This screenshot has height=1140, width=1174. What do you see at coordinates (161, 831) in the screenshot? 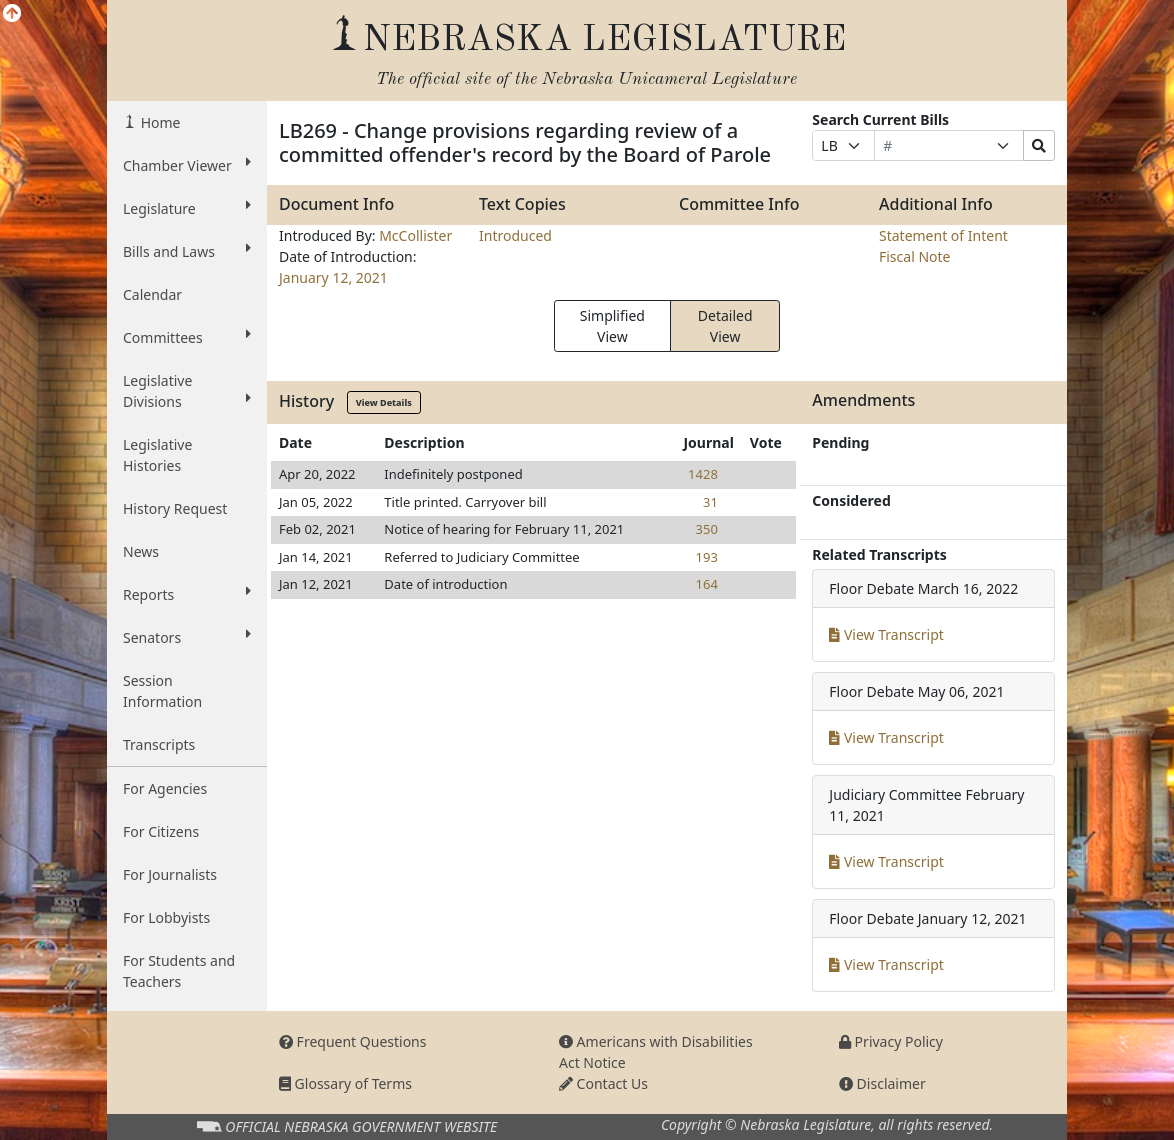
I see `For Citizens` at bounding box center [161, 831].